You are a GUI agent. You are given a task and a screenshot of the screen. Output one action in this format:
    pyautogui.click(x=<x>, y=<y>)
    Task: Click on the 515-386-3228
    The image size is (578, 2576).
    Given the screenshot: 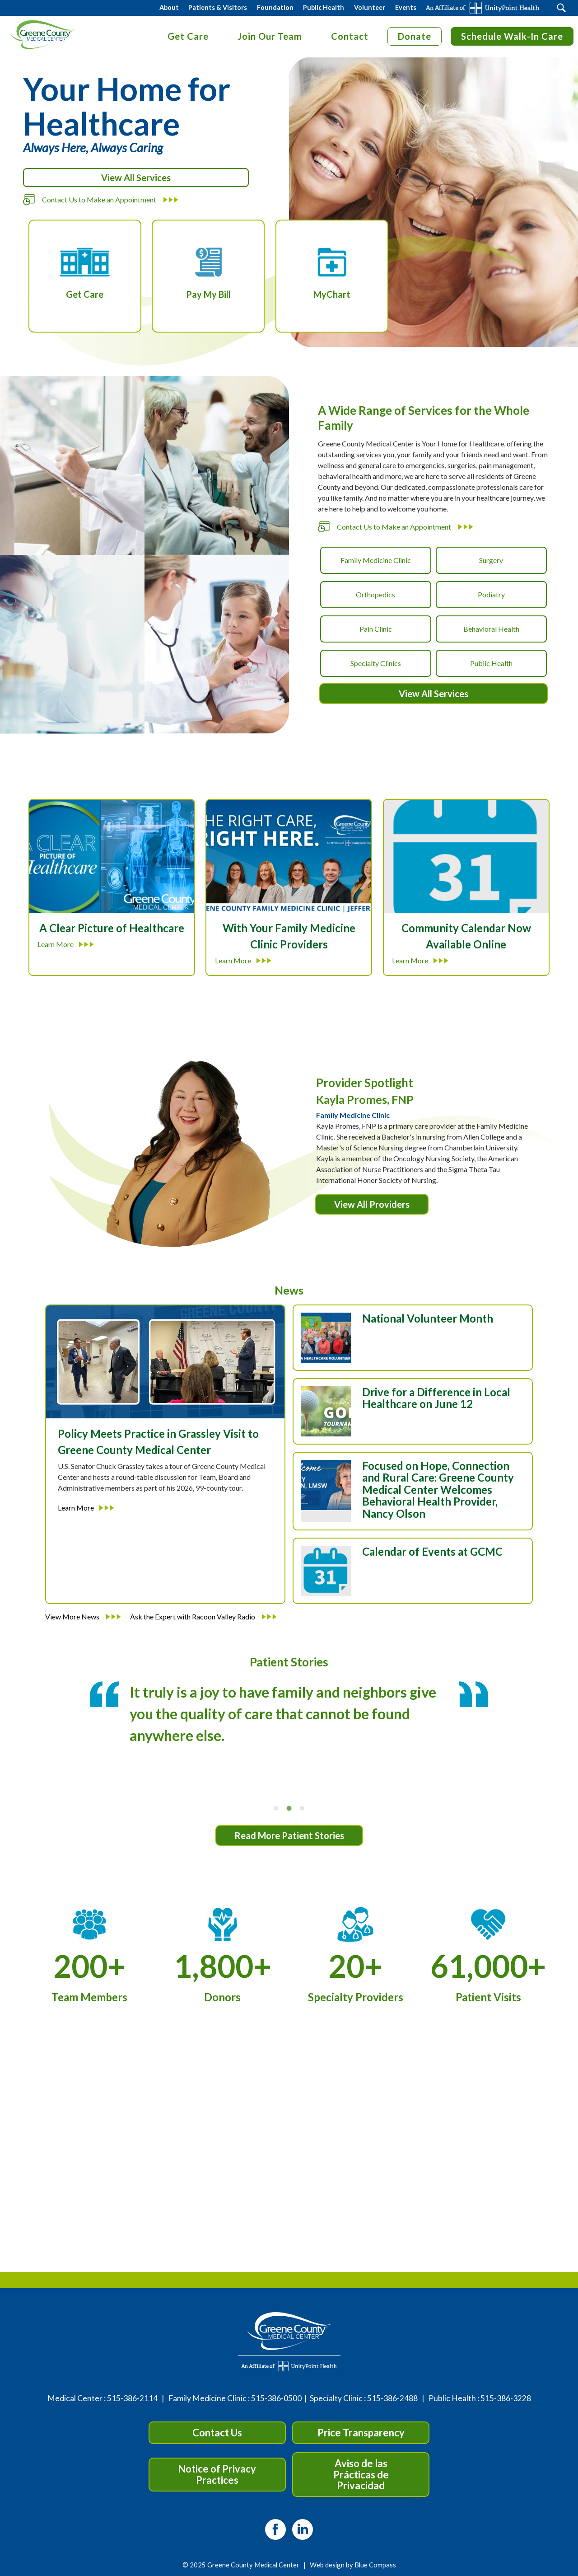 What is the action you would take?
    pyautogui.click(x=505, y=2398)
    